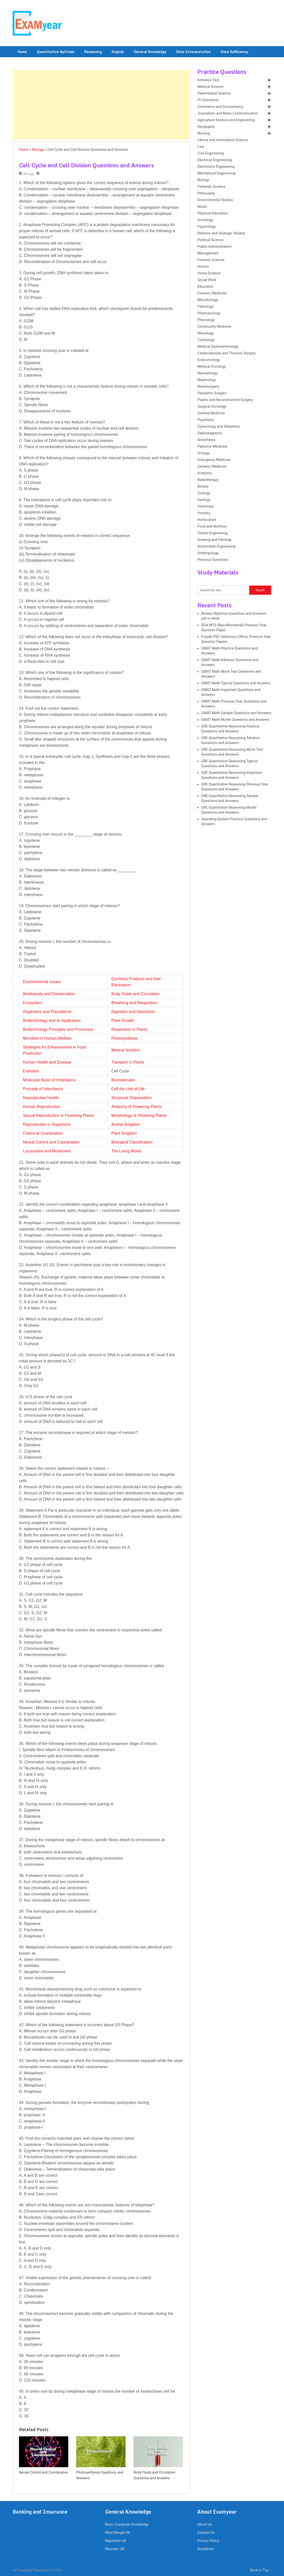  I want to click on Radiotherapy, so click(207, 480).